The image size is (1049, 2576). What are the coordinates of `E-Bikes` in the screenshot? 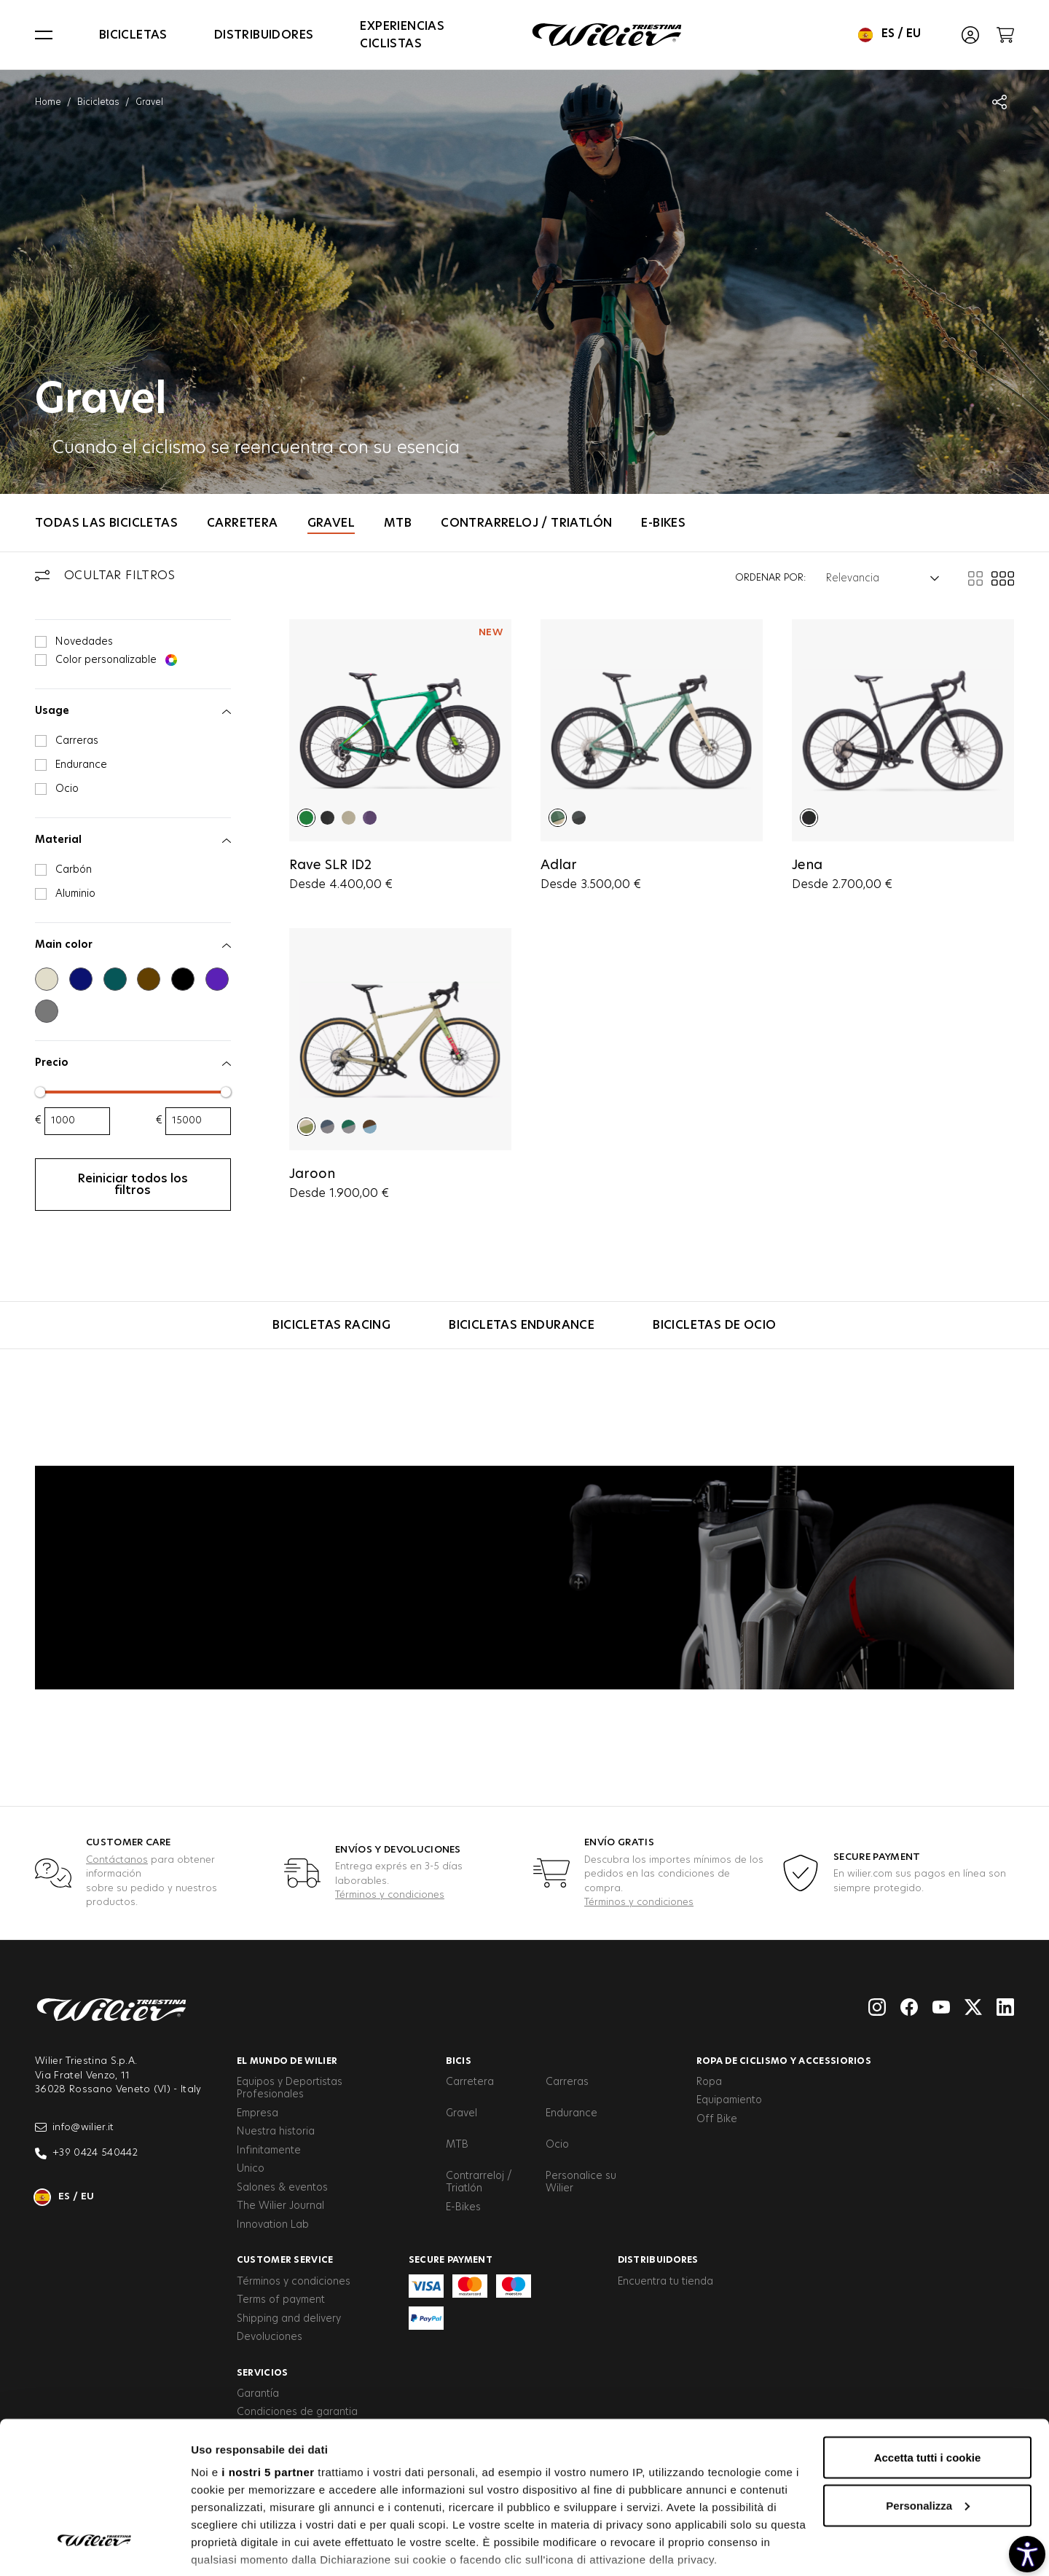 It's located at (663, 523).